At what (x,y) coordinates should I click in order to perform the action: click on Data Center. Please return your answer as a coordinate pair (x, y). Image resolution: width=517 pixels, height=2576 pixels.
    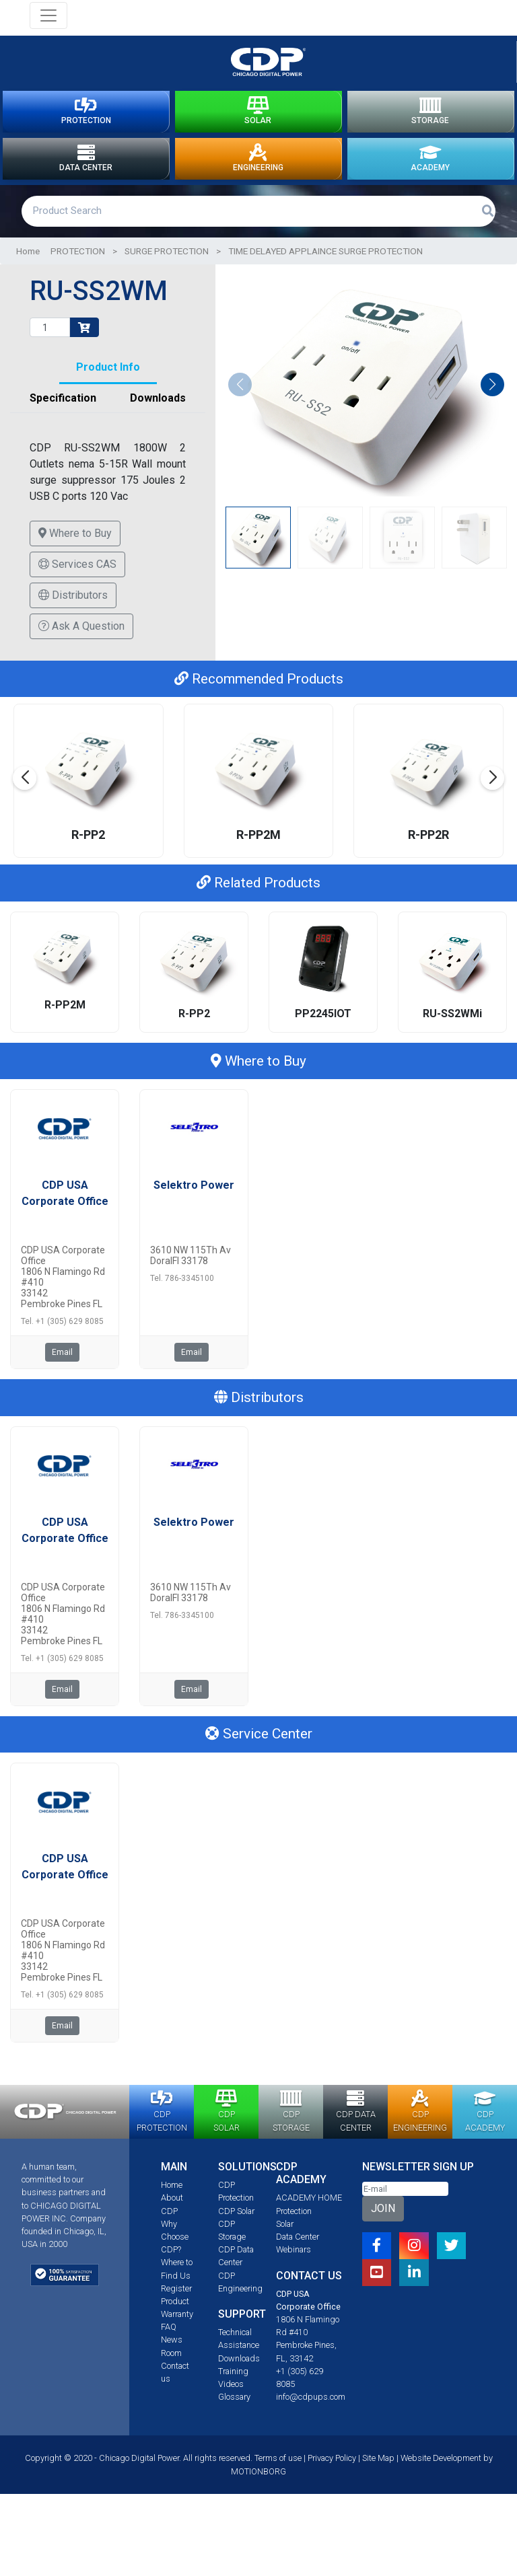
    Looking at the image, I should click on (297, 2254).